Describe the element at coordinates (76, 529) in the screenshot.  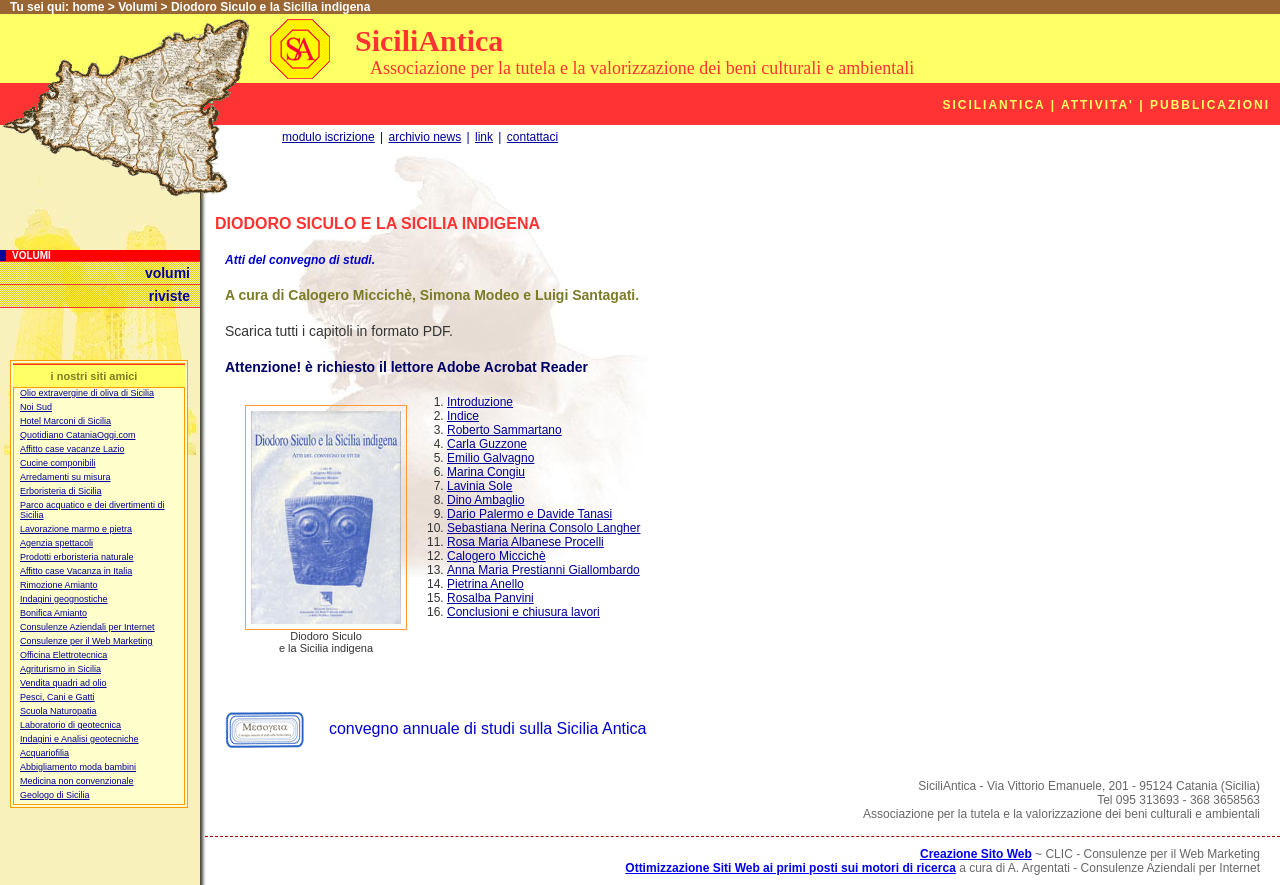
I see `Lavorazione marmo e pietra` at that location.